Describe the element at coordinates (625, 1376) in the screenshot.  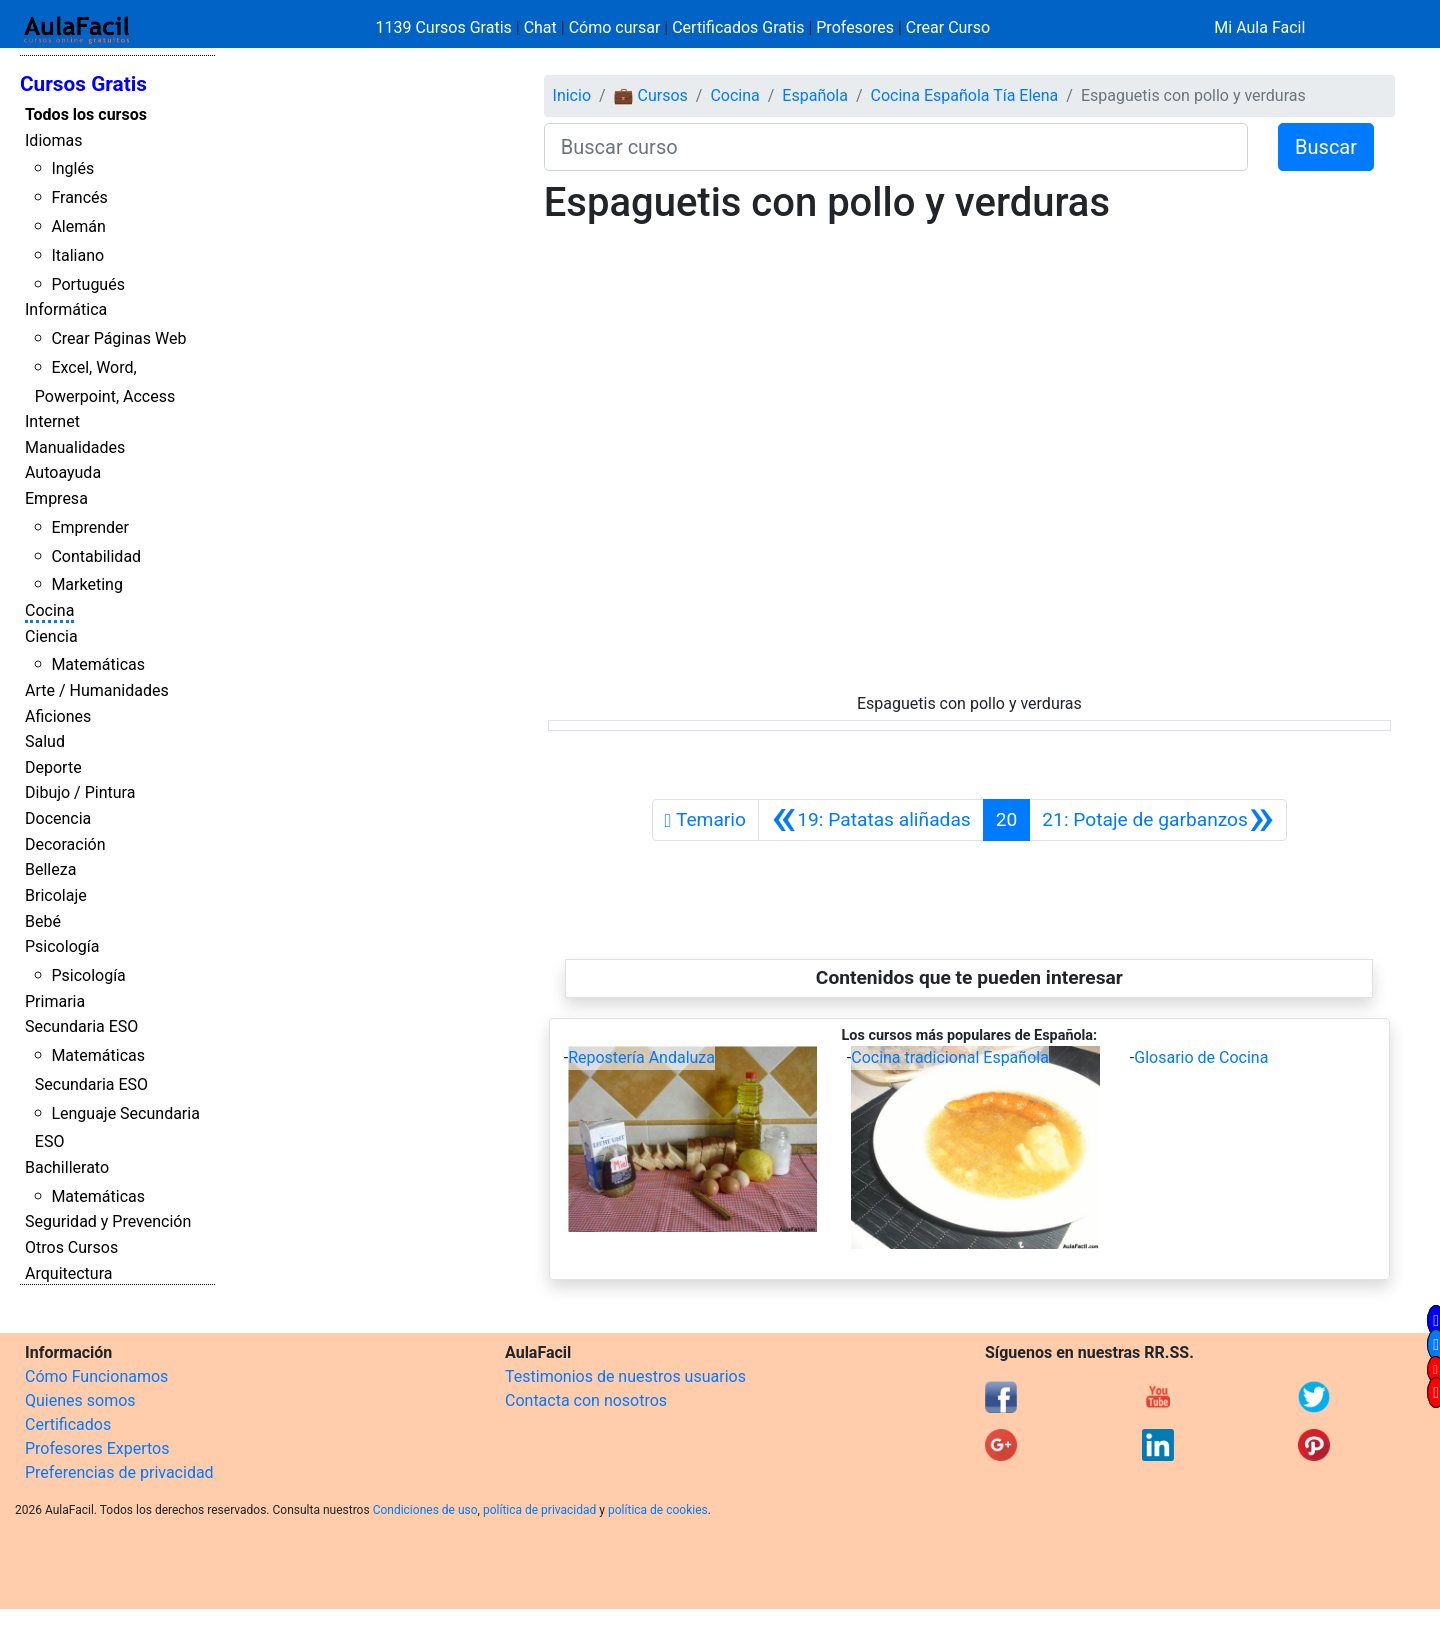
I see `Testimonios de nuestros usuarios` at that location.